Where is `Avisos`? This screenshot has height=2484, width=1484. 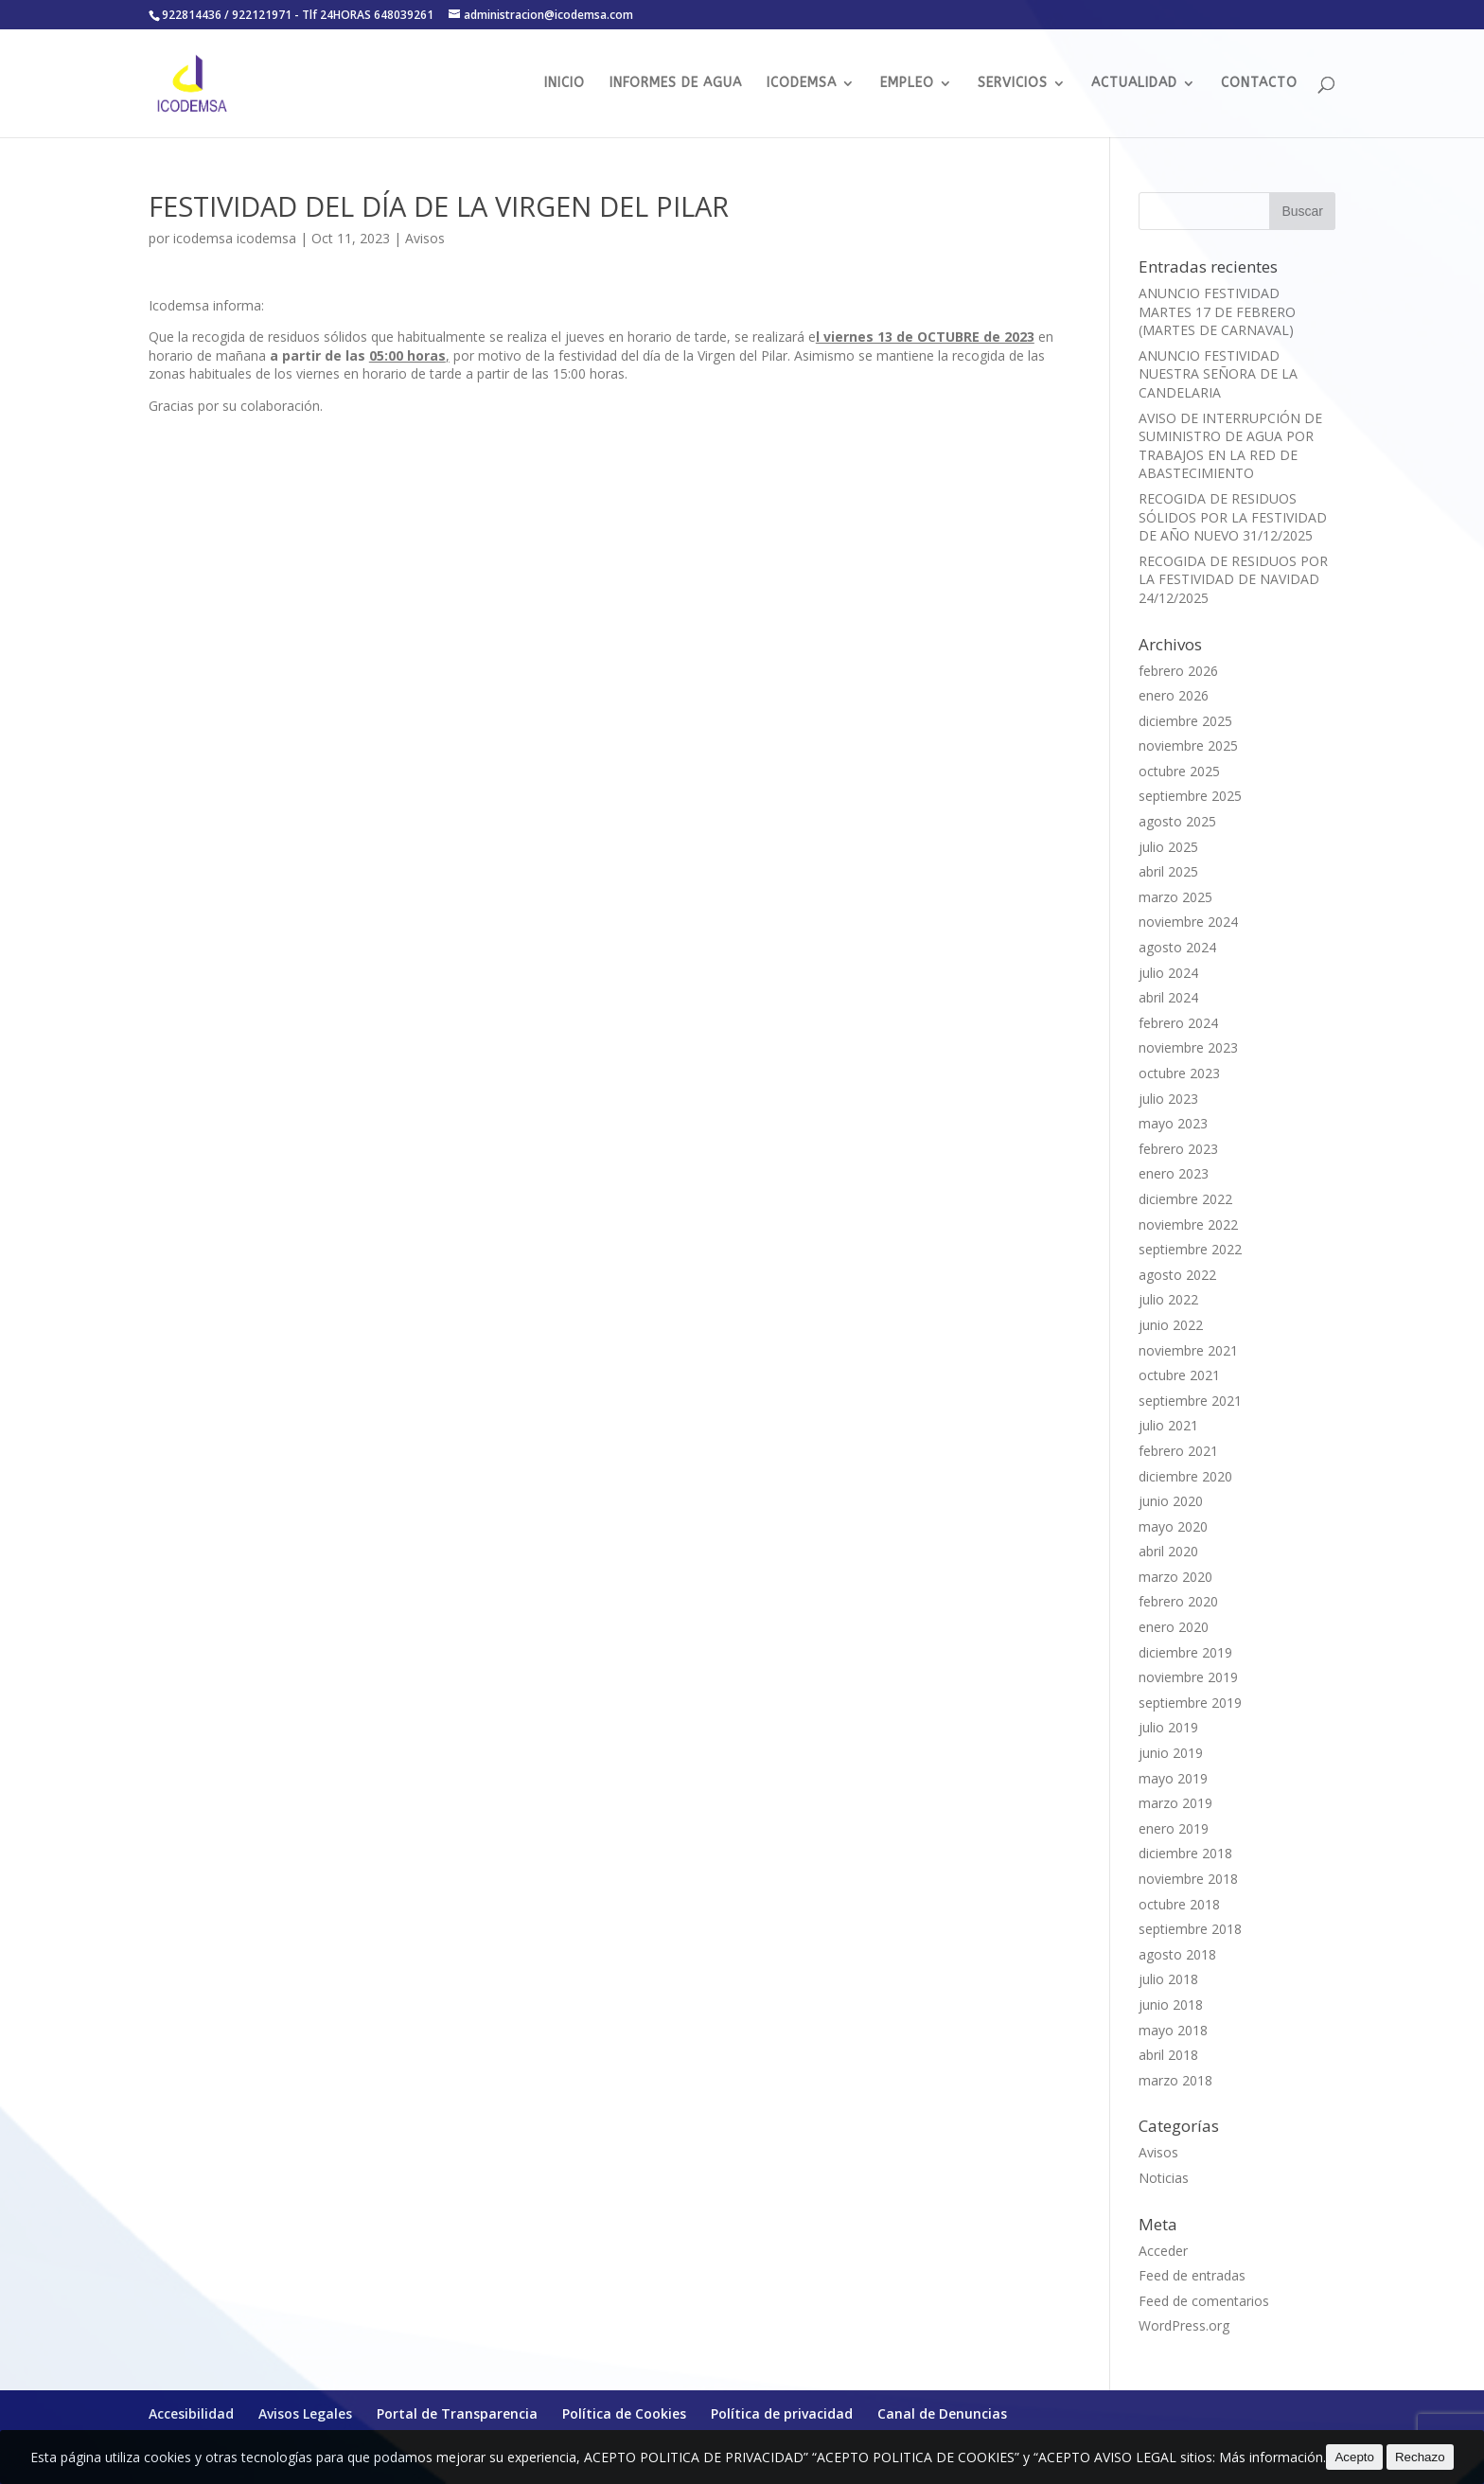 Avisos is located at coordinates (425, 238).